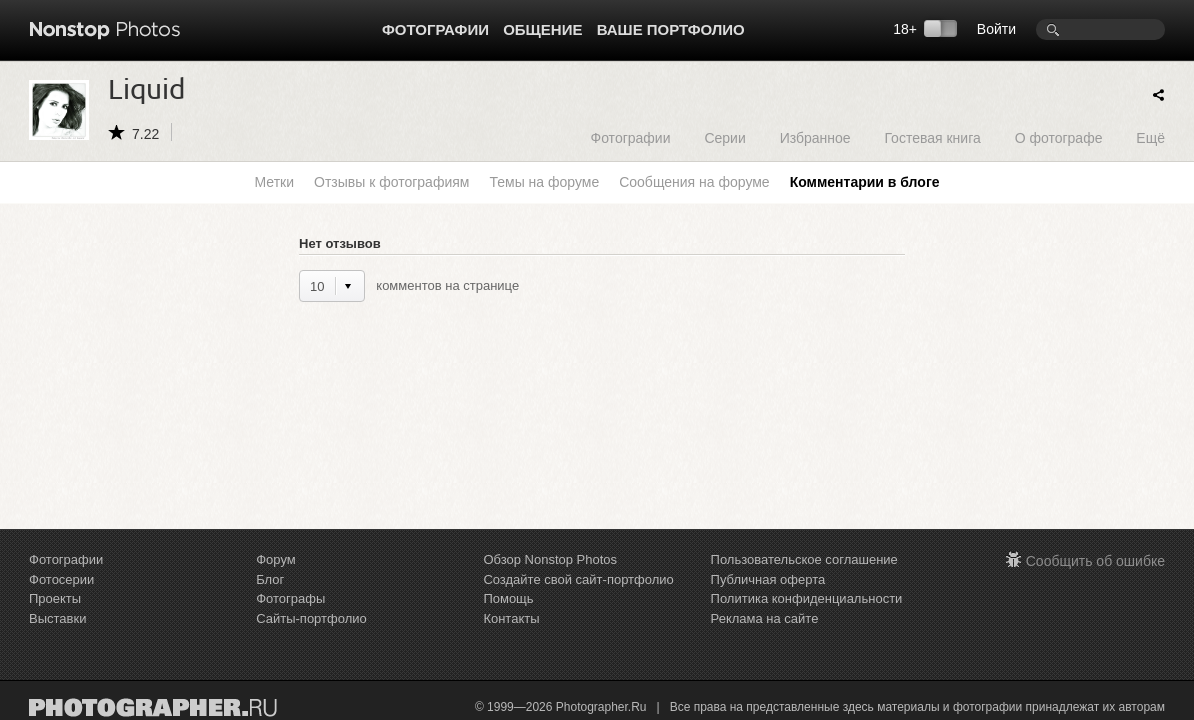  Describe the element at coordinates (435, 29) in the screenshot. I see `Фотографии` at that location.